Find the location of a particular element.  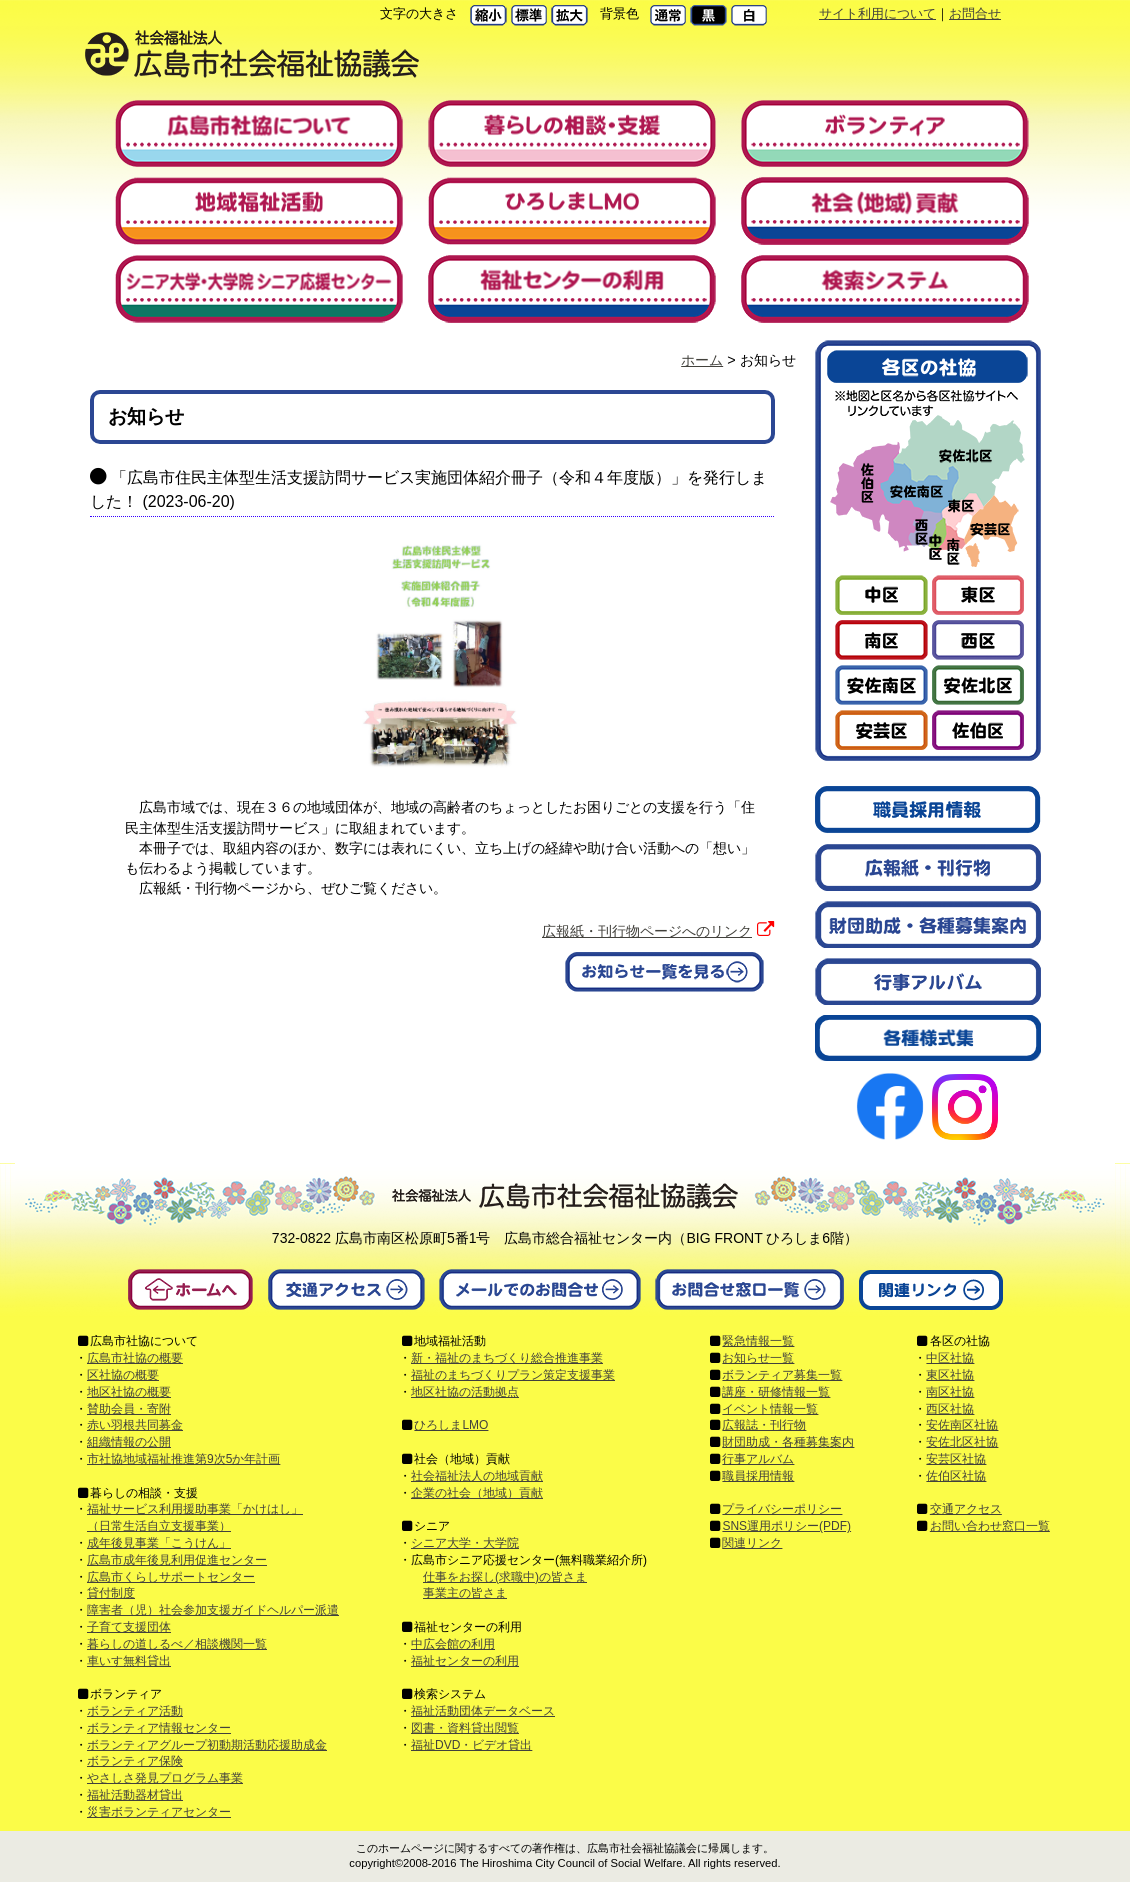

福祉サービス利用援助事業「かけはし」 is located at coordinates (195, 1509).